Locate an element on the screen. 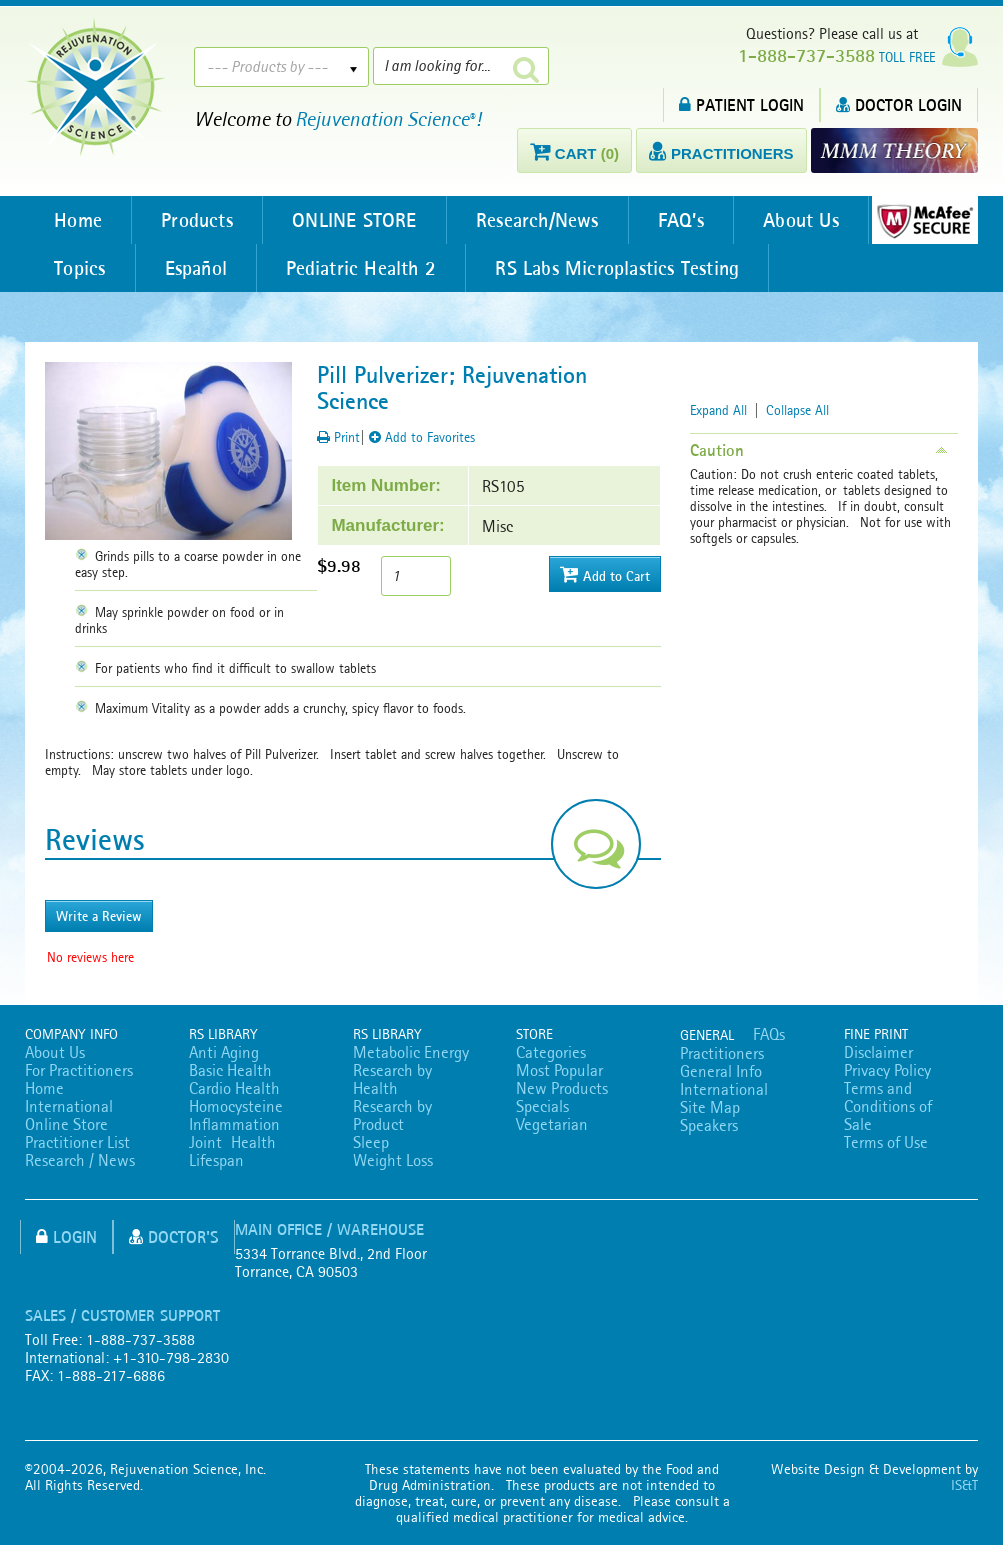 The height and width of the screenshot is (1545, 1003). Terms of Use is located at coordinates (886, 1142).